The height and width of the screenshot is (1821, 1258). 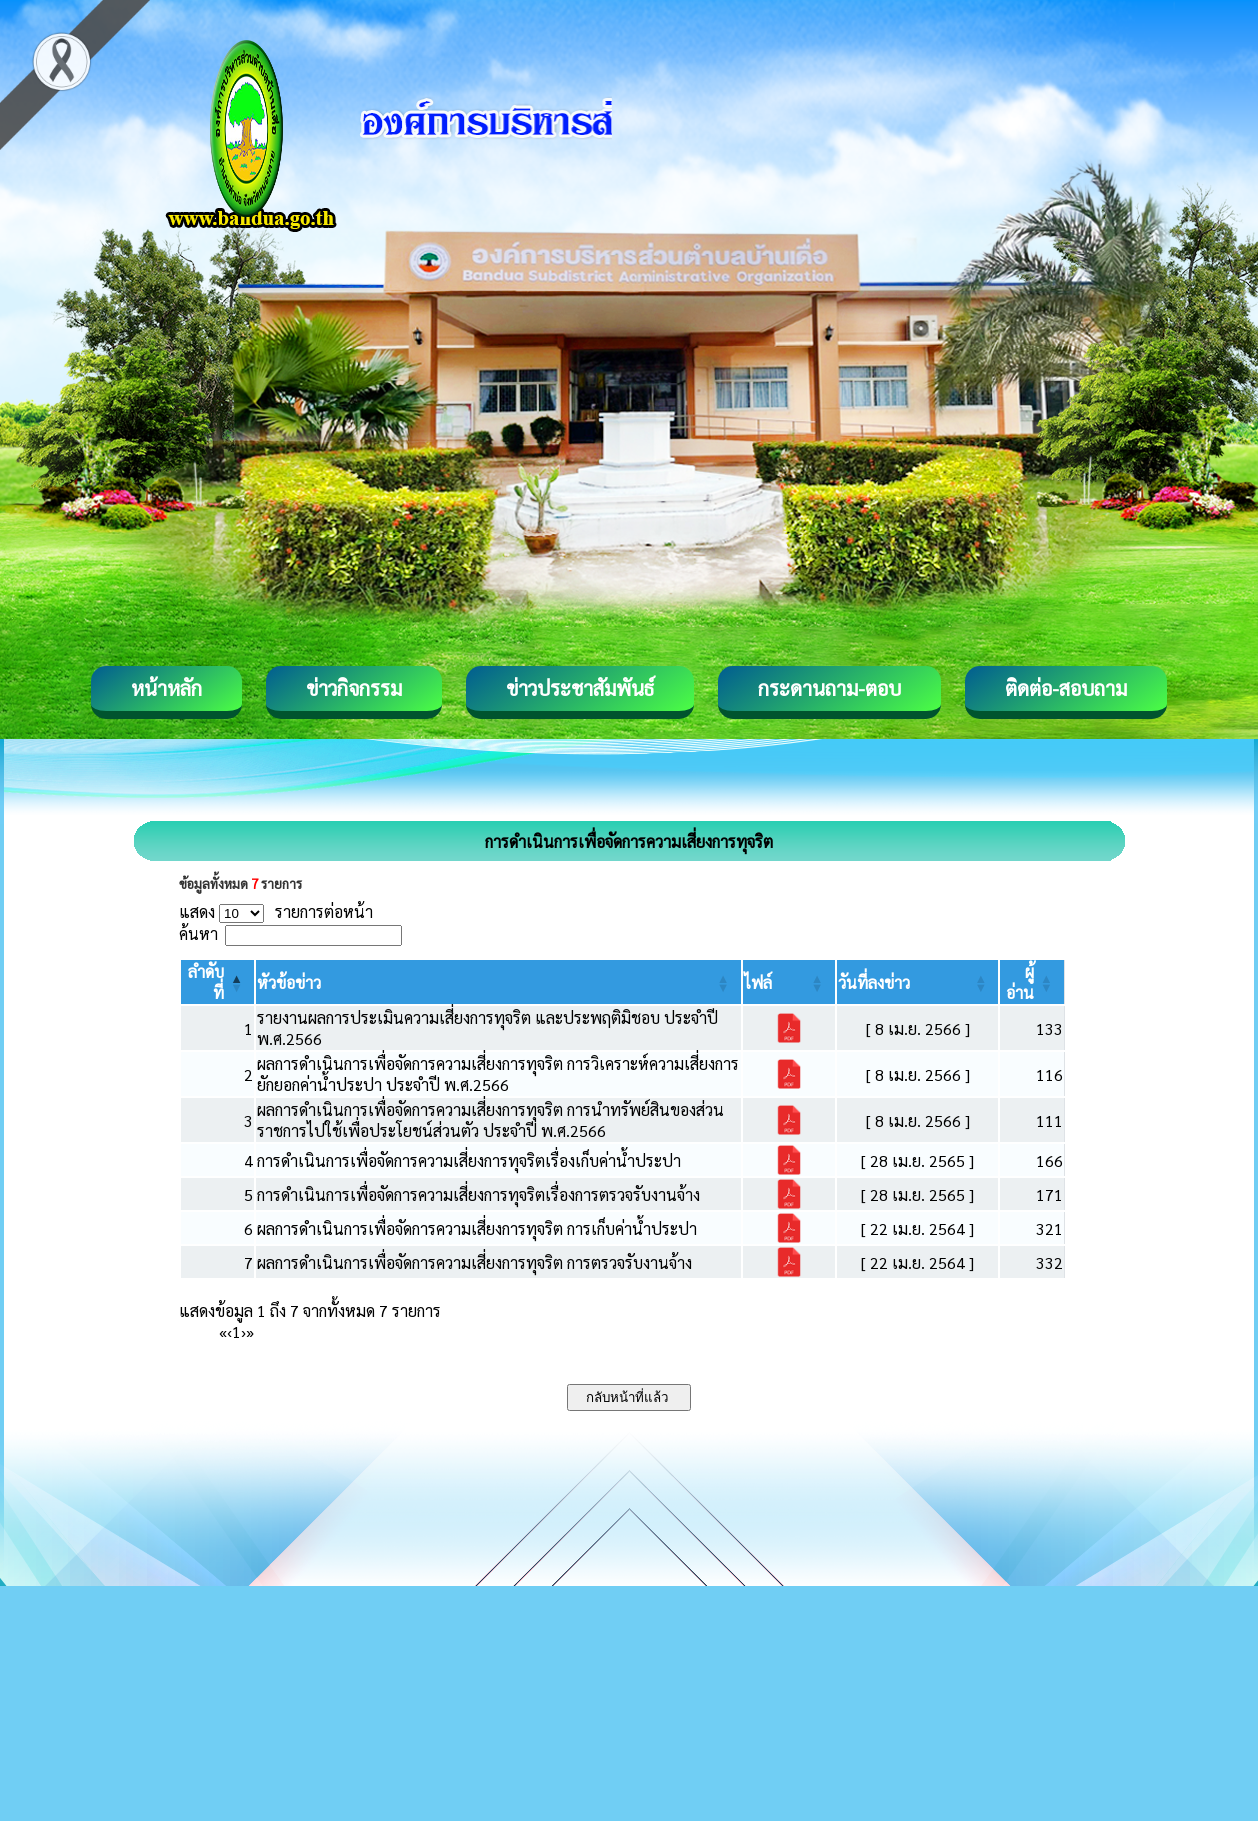 What do you see at coordinates (250, 1331) in the screenshot?
I see `» [Last]` at bounding box center [250, 1331].